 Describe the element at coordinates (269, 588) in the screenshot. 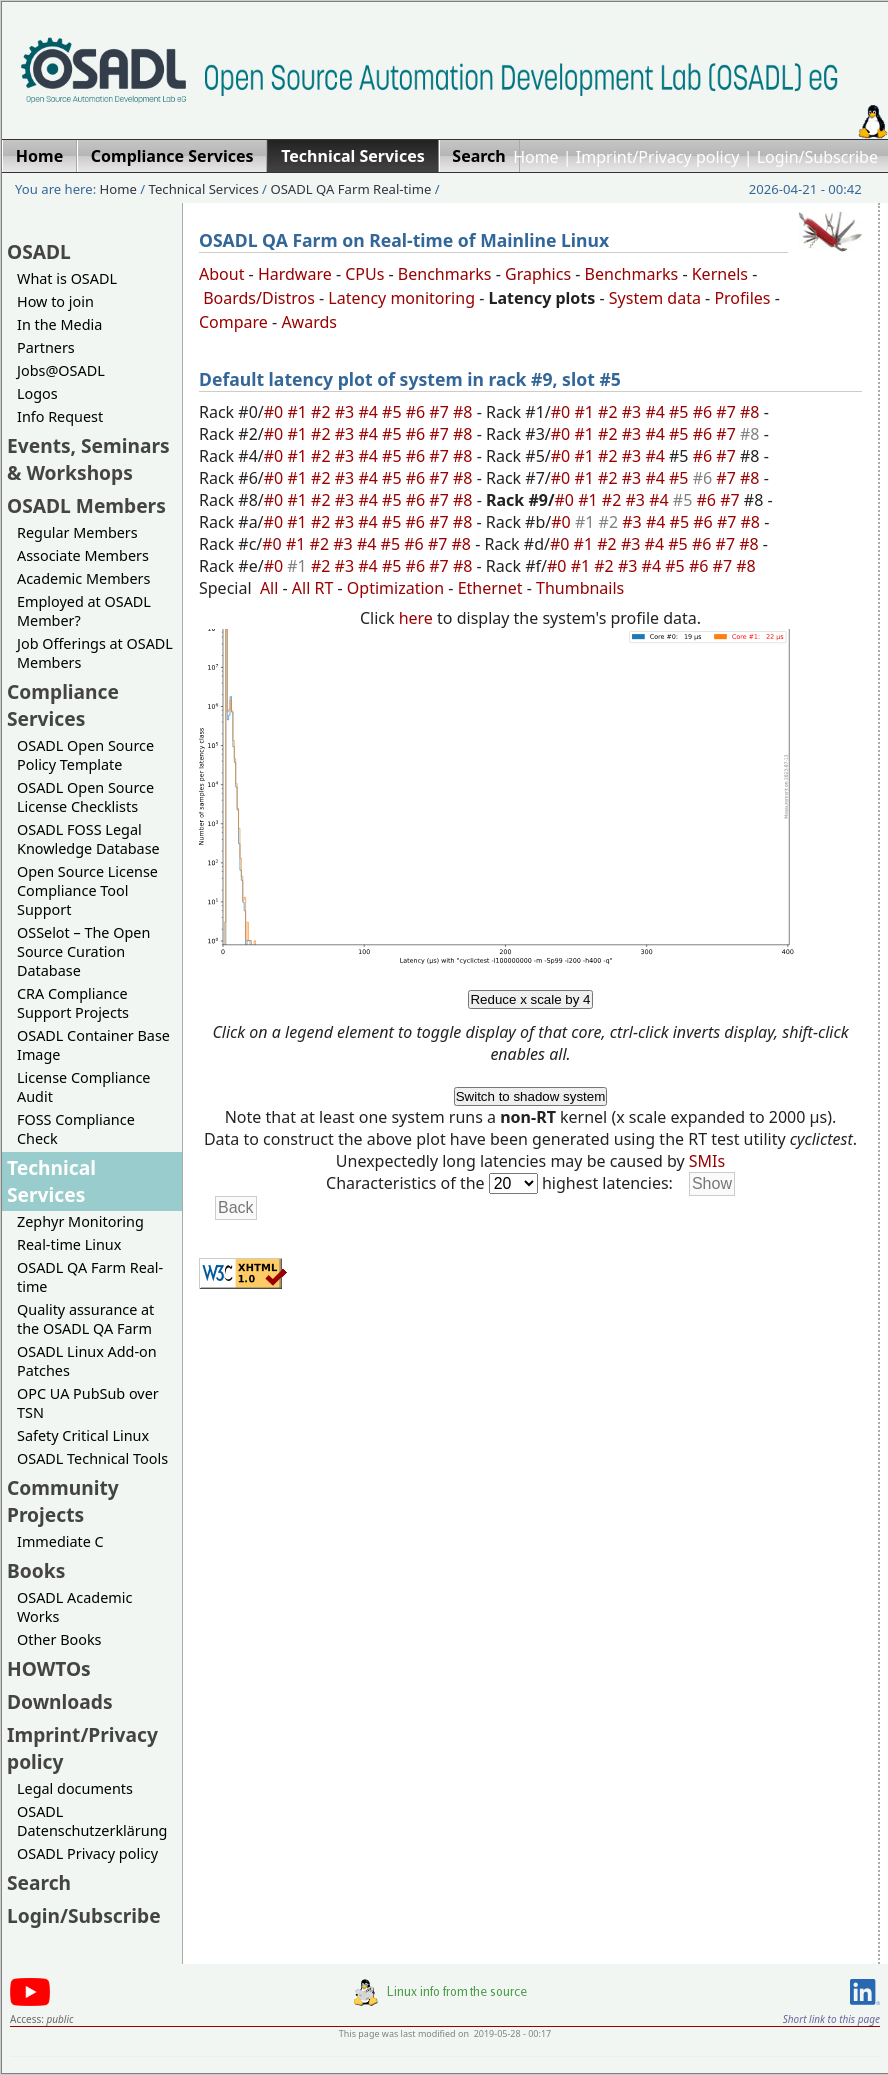

I see `All` at that location.